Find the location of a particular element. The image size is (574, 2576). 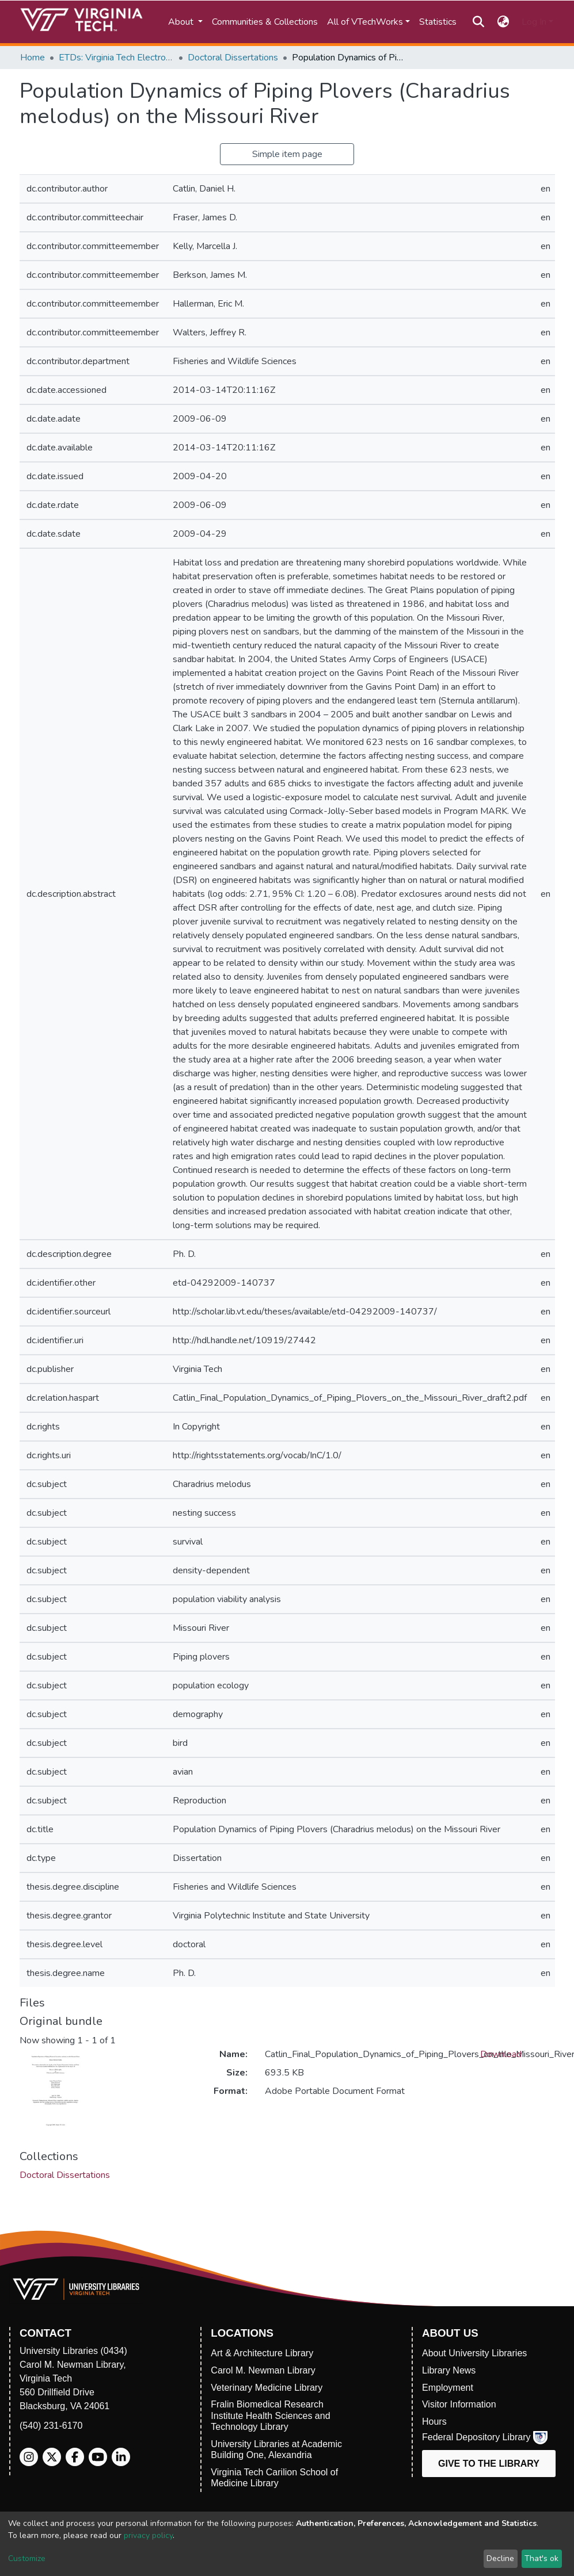

Home is located at coordinates (32, 57).